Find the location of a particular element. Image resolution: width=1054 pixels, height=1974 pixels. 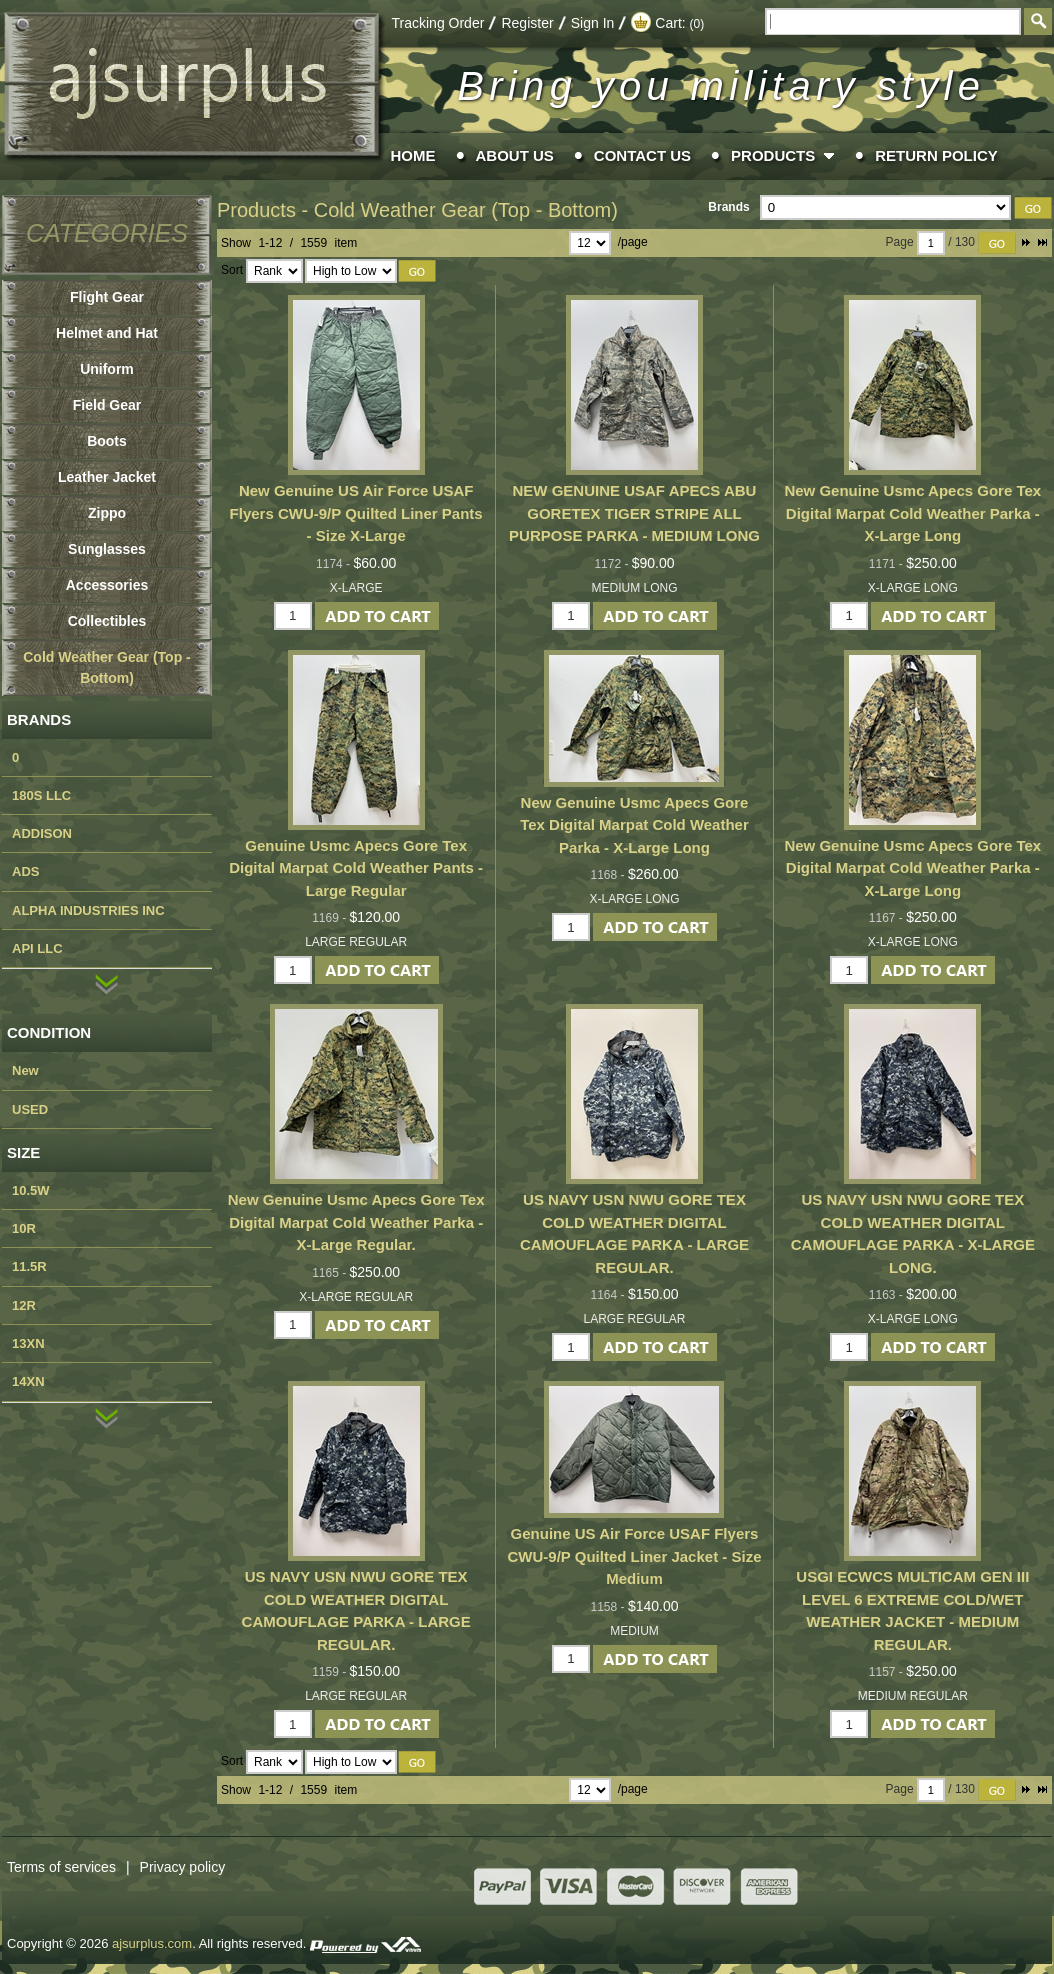

Return Policy is located at coordinates (936, 155).